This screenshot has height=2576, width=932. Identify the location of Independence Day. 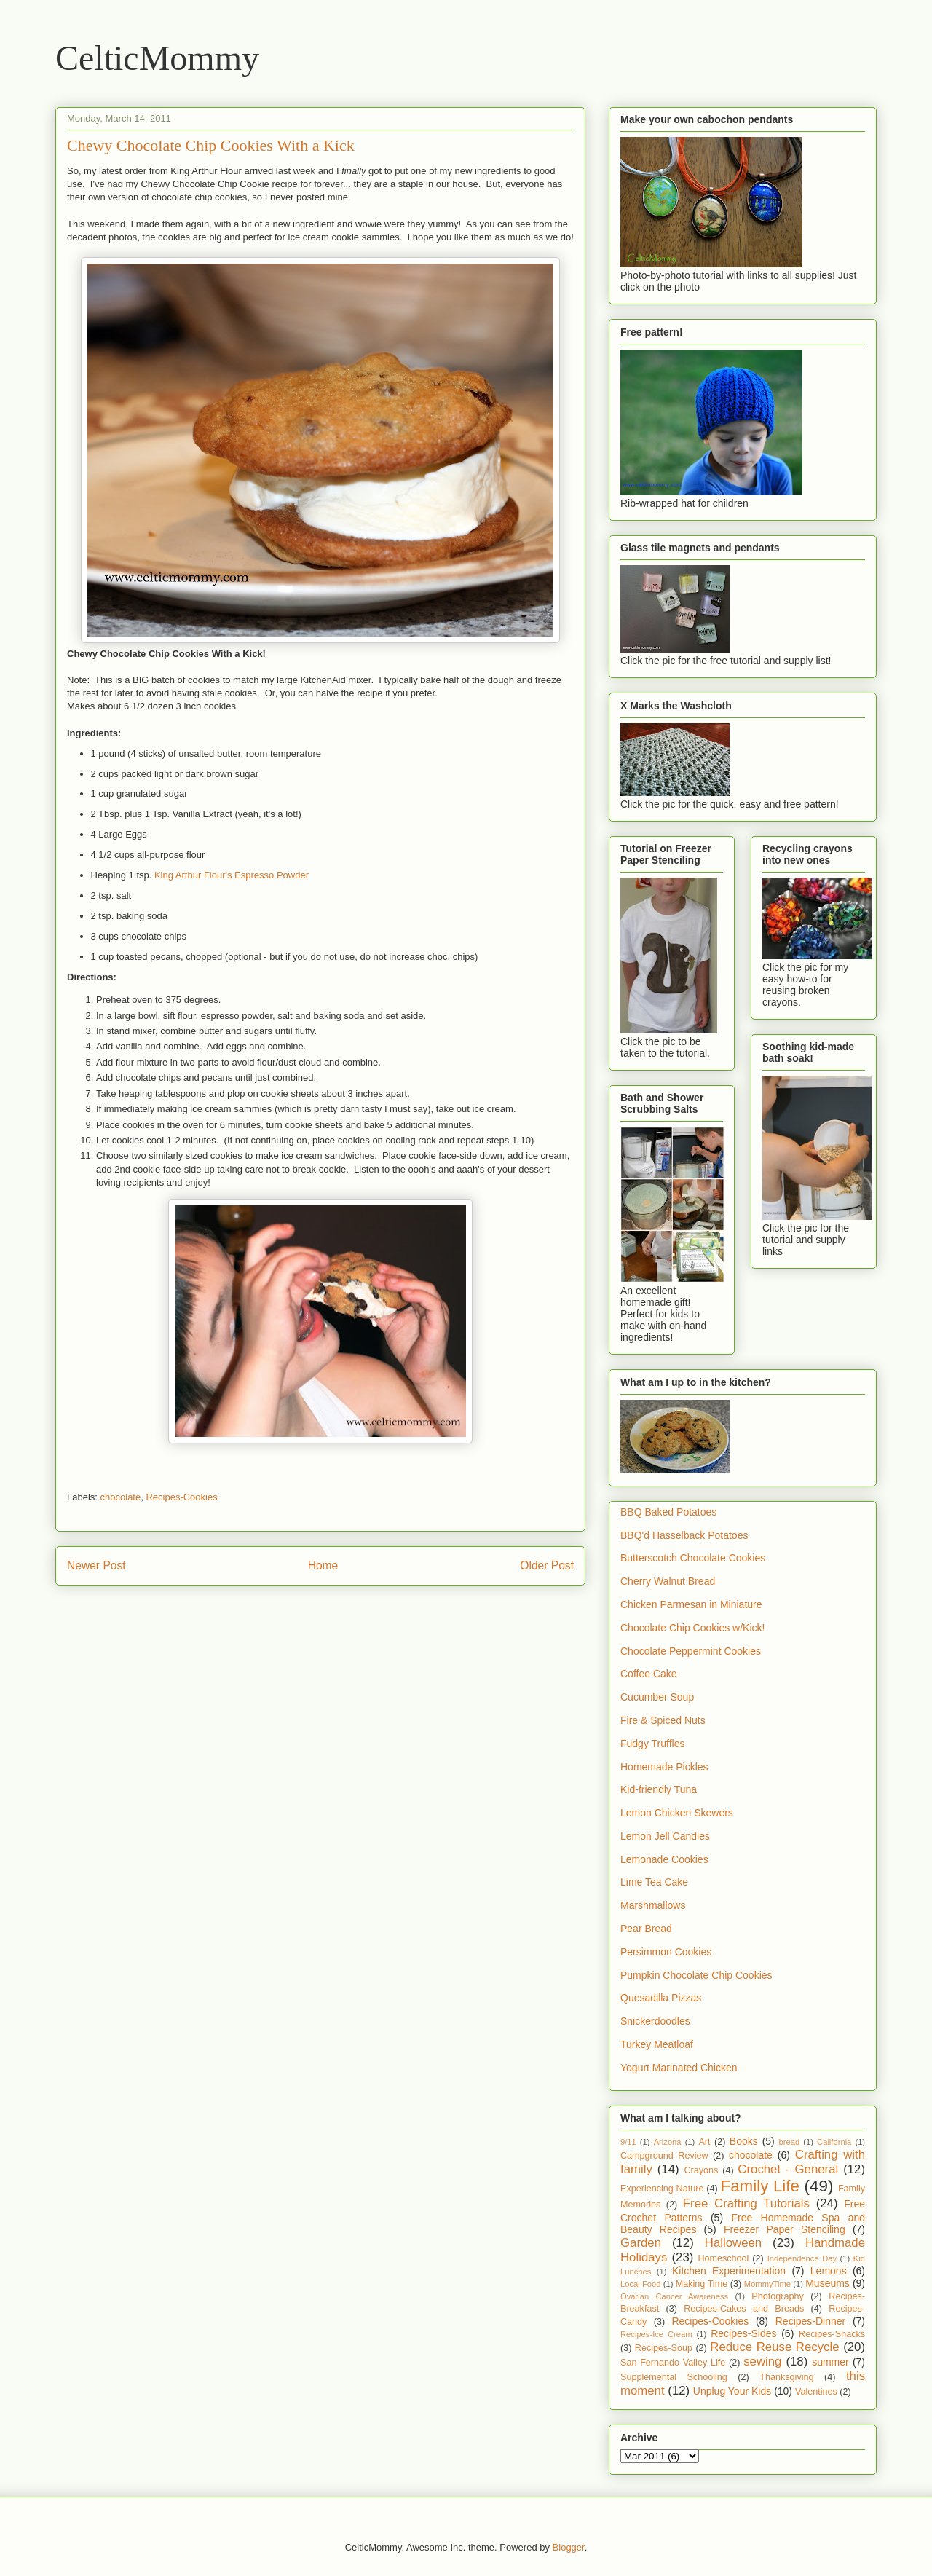
(802, 2258).